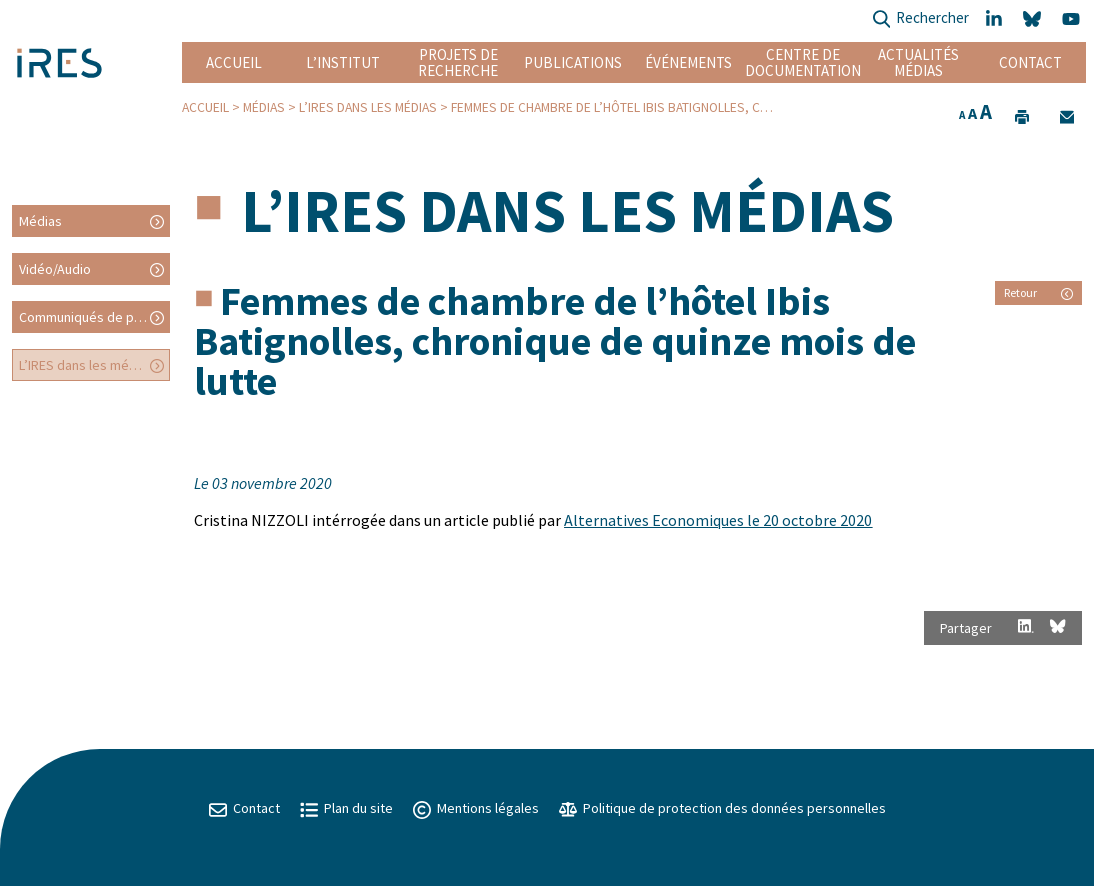 The height and width of the screenshot is (886, 1094). What do you see at coordinates (264, 107) in the screenshot?
I see `Médias` at bounding box center [264, 107].